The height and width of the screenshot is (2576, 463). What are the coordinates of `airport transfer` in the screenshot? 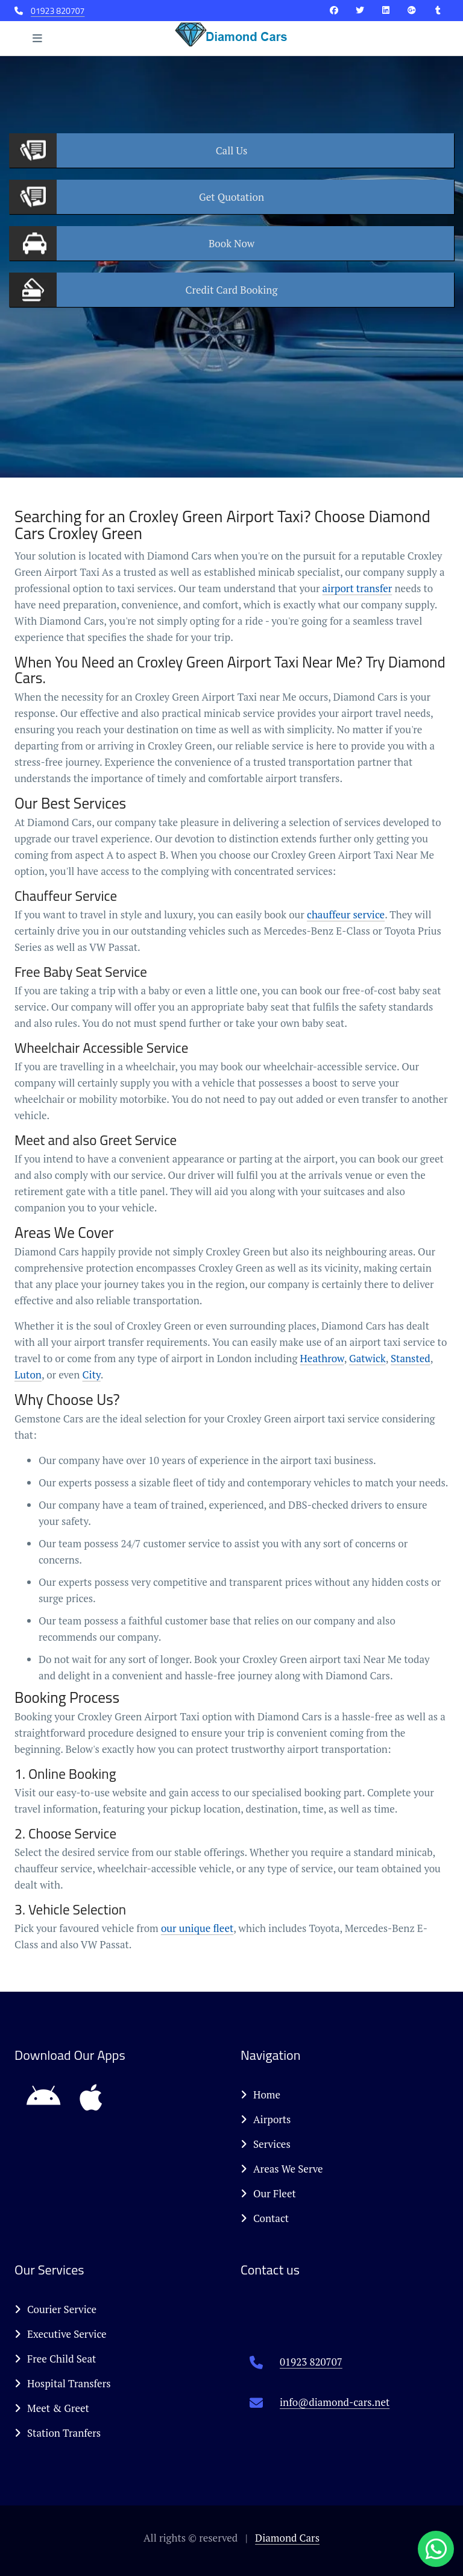 It's located at (357, 588).